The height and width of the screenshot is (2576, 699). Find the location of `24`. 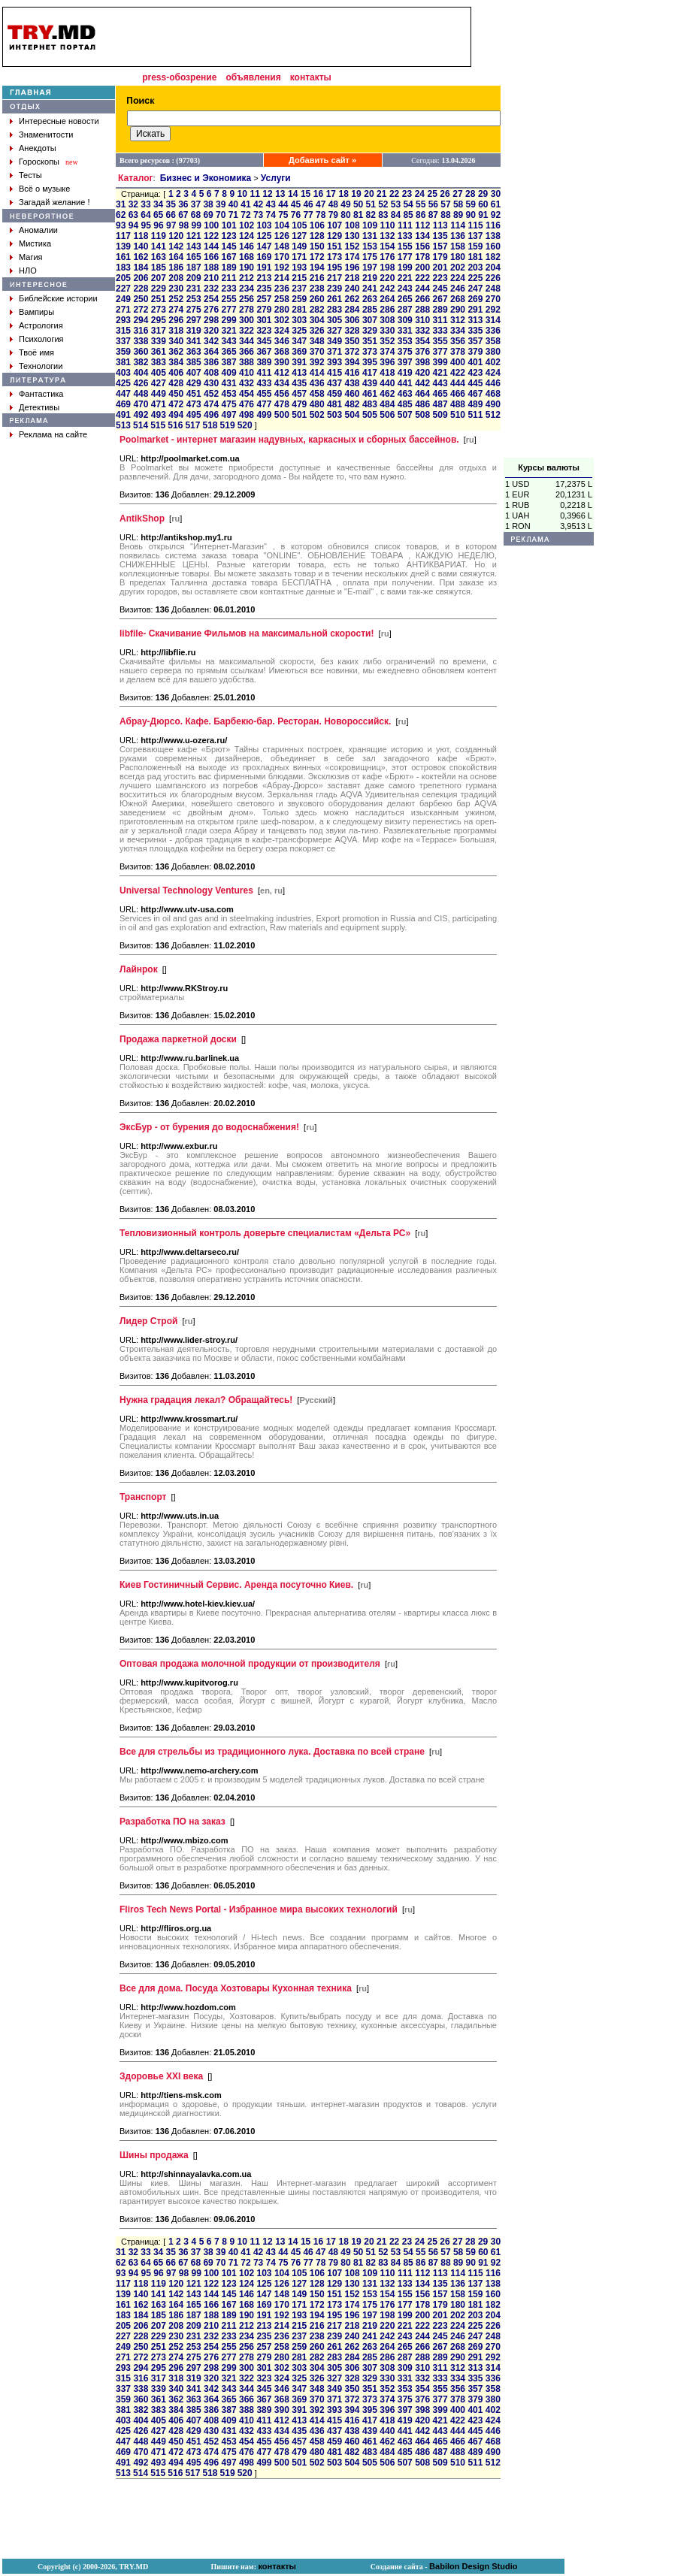

24 is located at coordinates (420, 194).